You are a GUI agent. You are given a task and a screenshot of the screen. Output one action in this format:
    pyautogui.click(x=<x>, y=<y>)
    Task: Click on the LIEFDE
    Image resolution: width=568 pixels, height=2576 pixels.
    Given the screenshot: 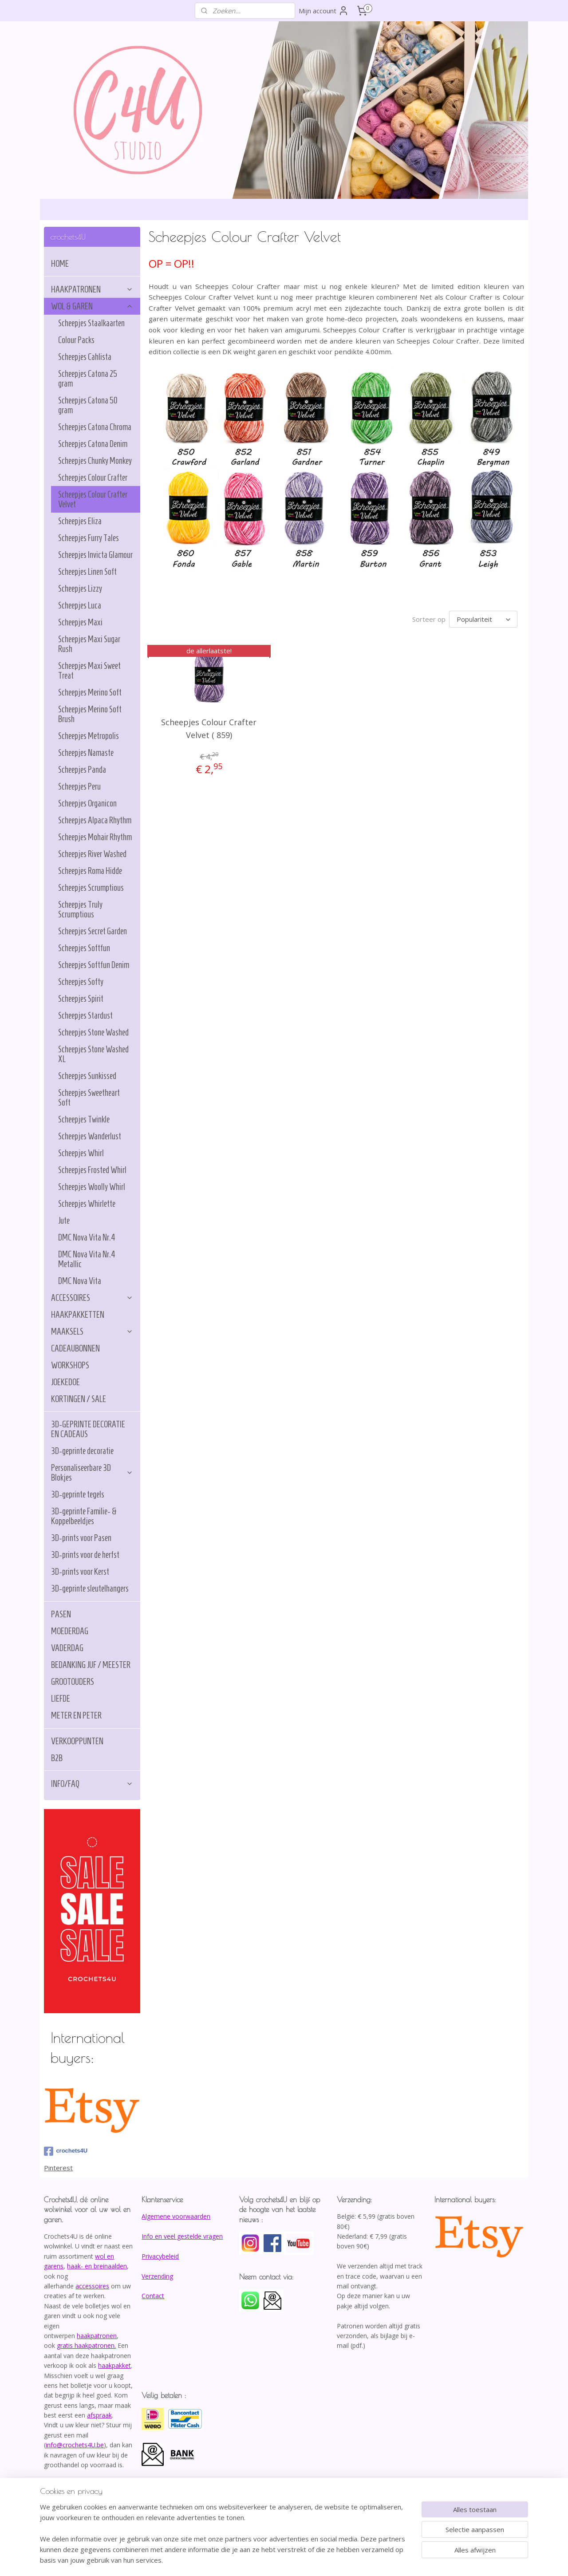 What is the action you would take?
    pyautogui.click(x=60, y=1698)
    